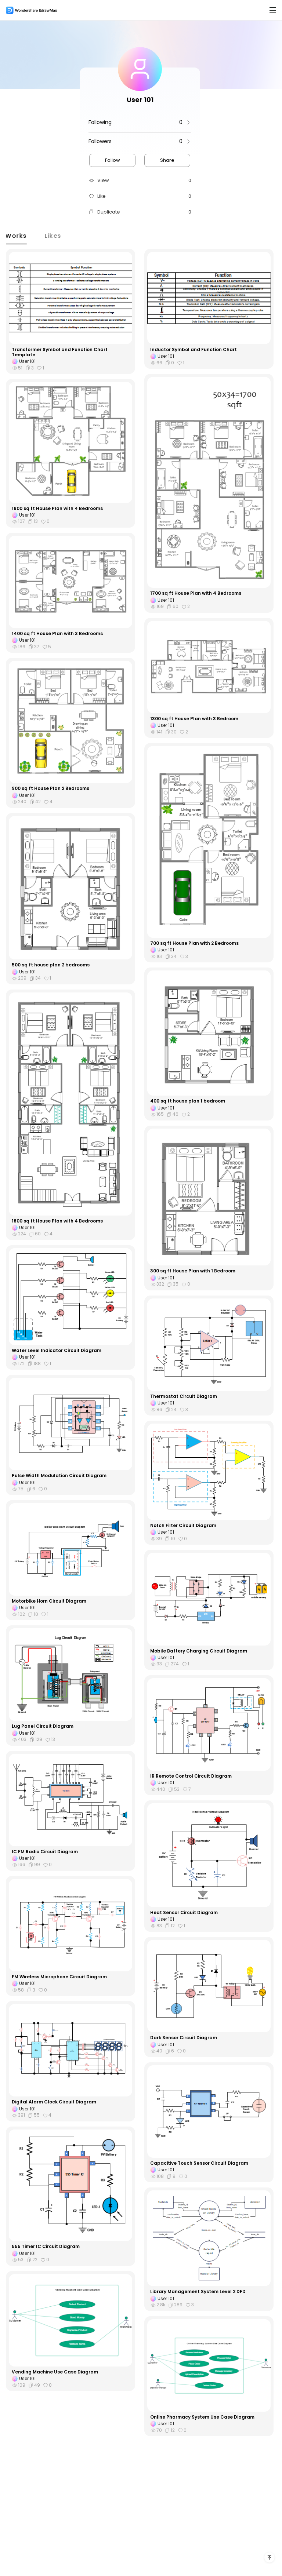 The image size is (282, 2576). Describe the element at coordinates (54, 2102) in the screenshot. I see `Digital Alarm Clock Circuit Diagram` at that location.